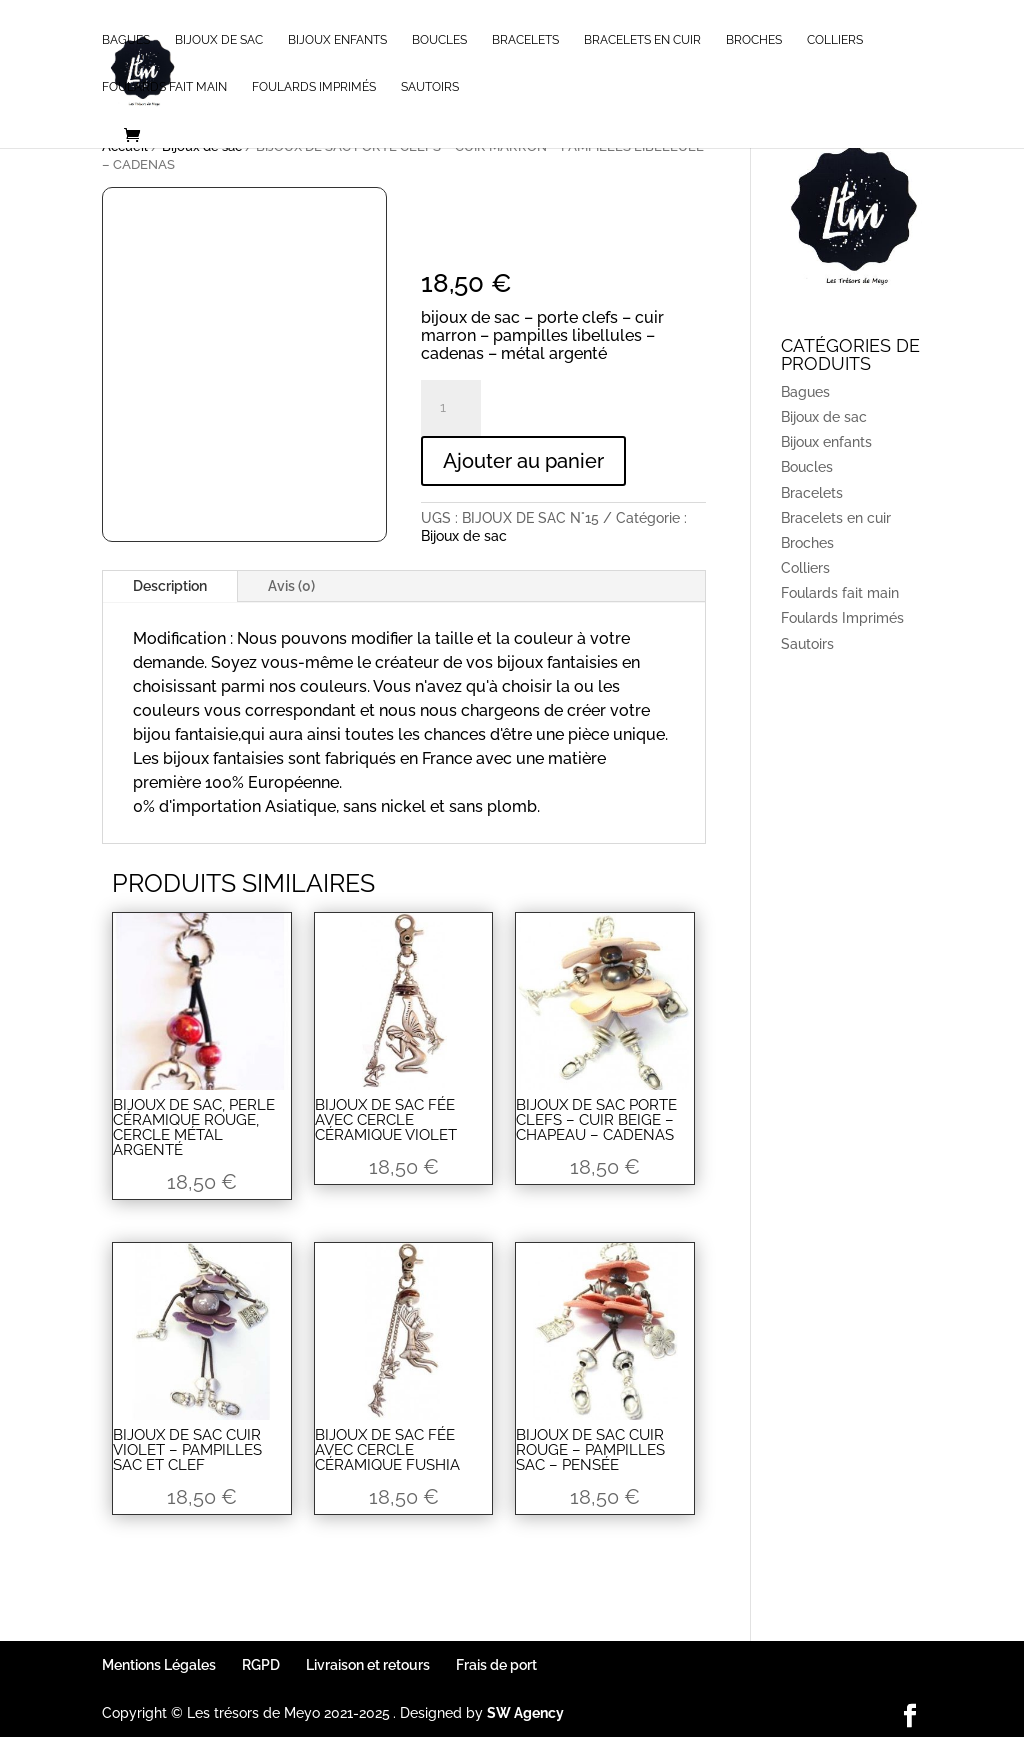  I want to click on Frais de port, so click(496, 1665).